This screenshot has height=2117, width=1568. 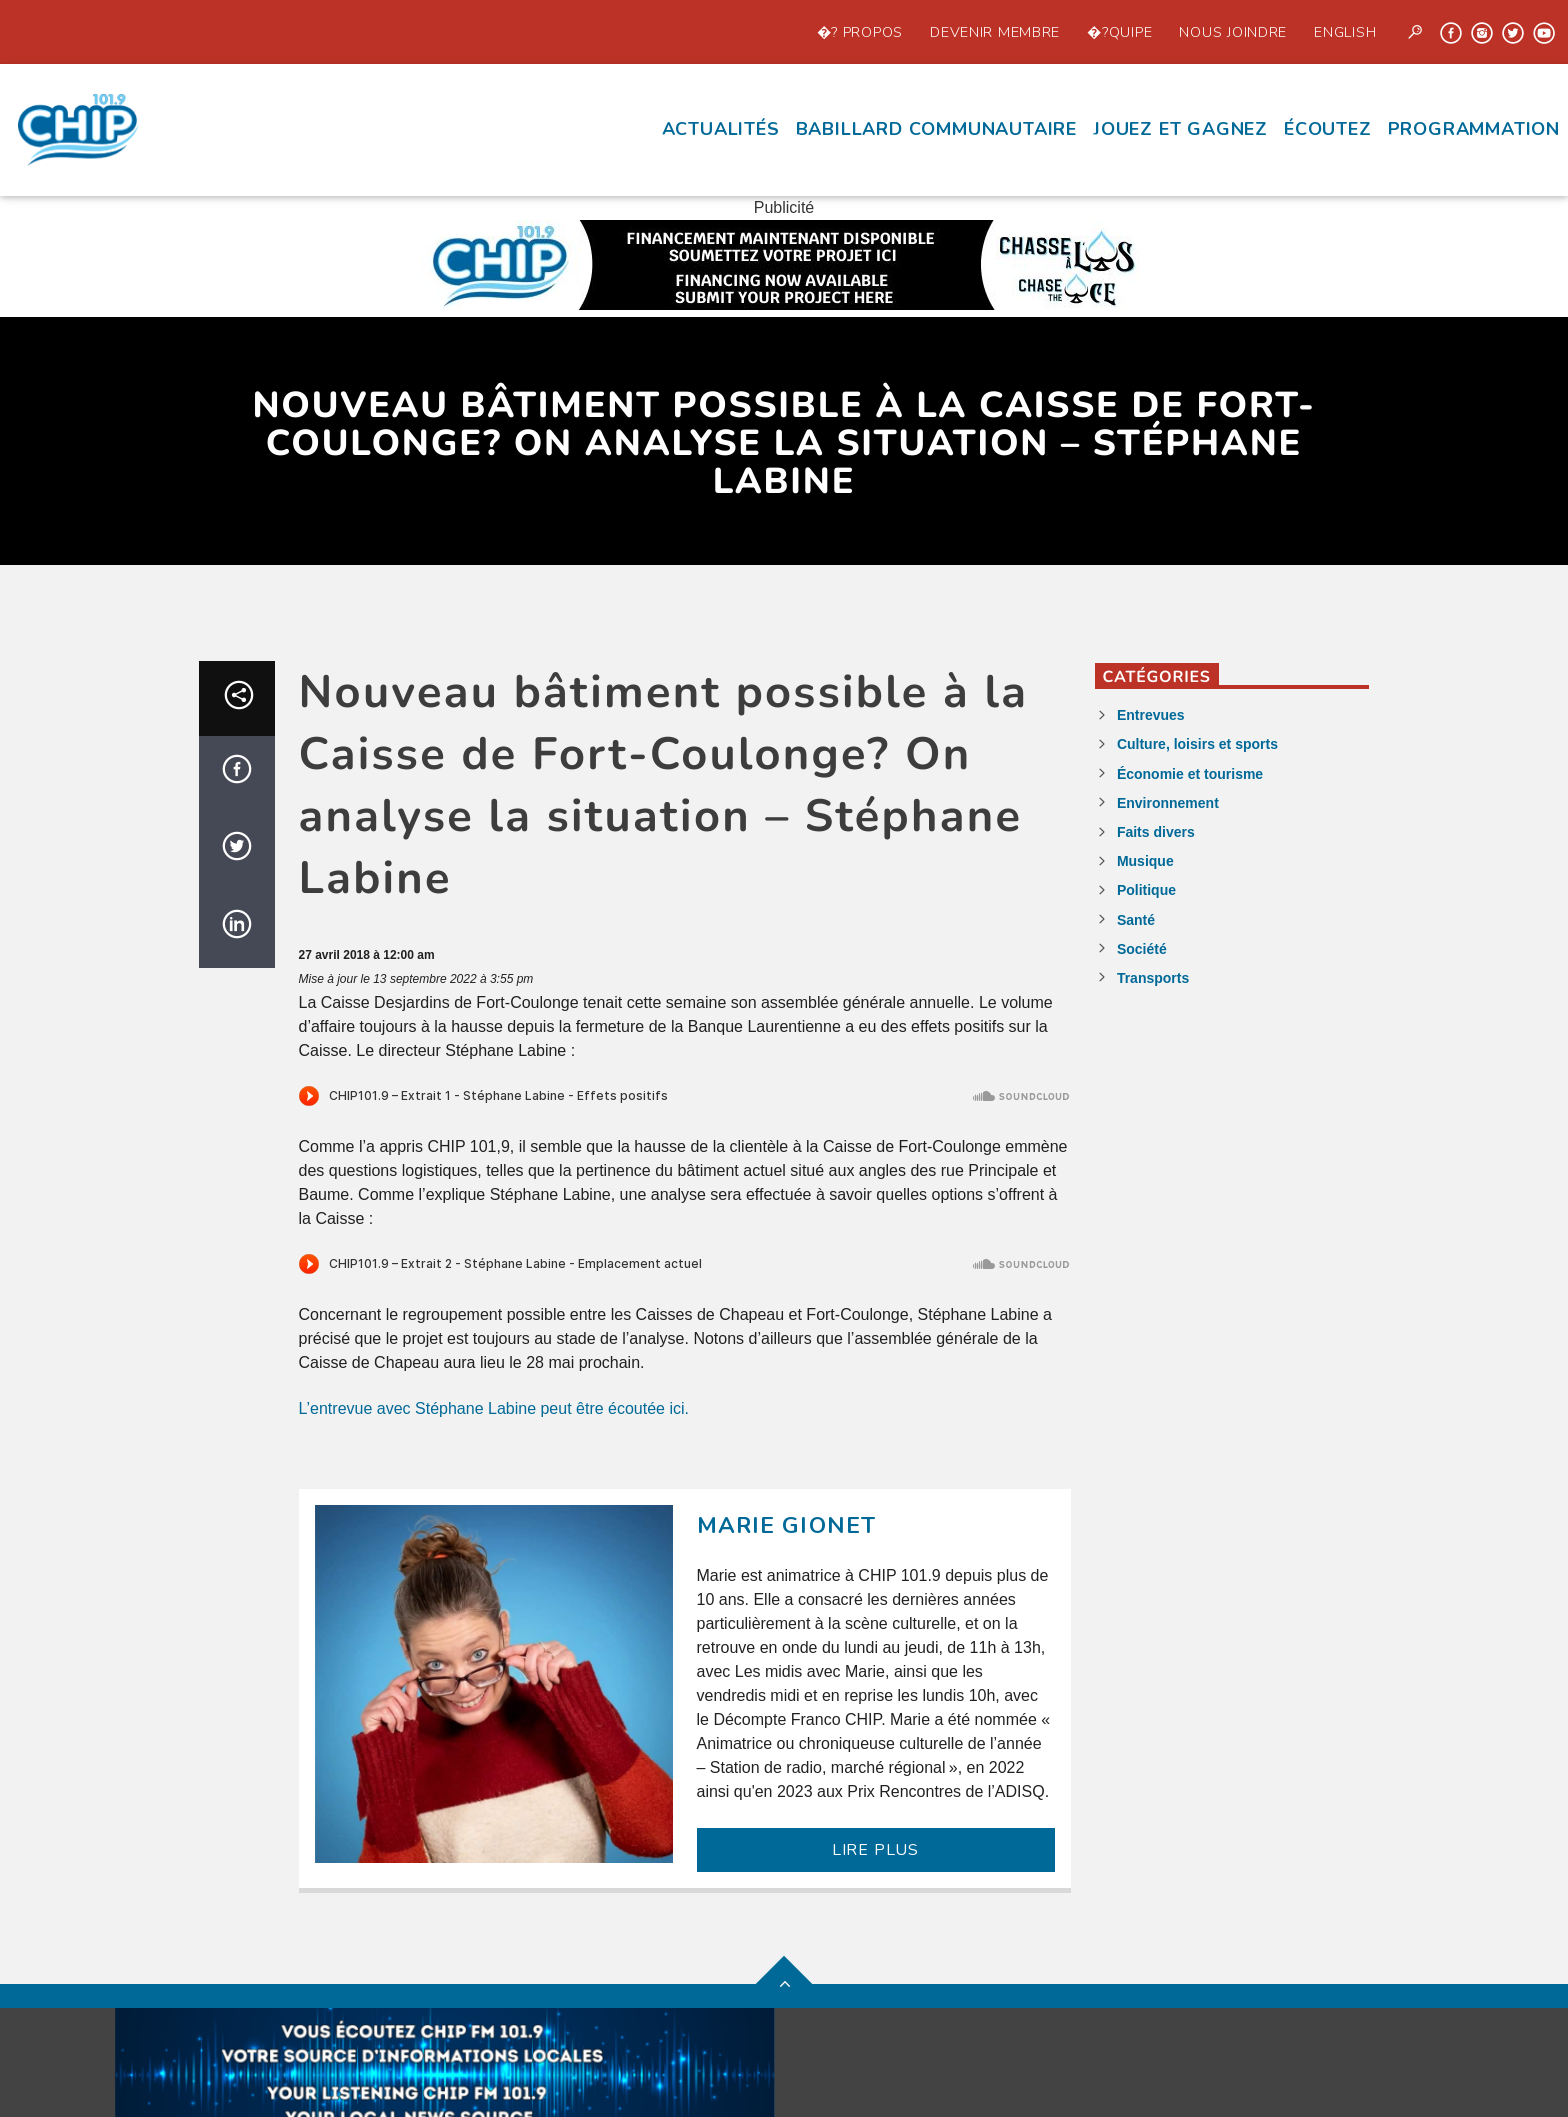 I want to click on Santé, so click(x=1136, y=920).